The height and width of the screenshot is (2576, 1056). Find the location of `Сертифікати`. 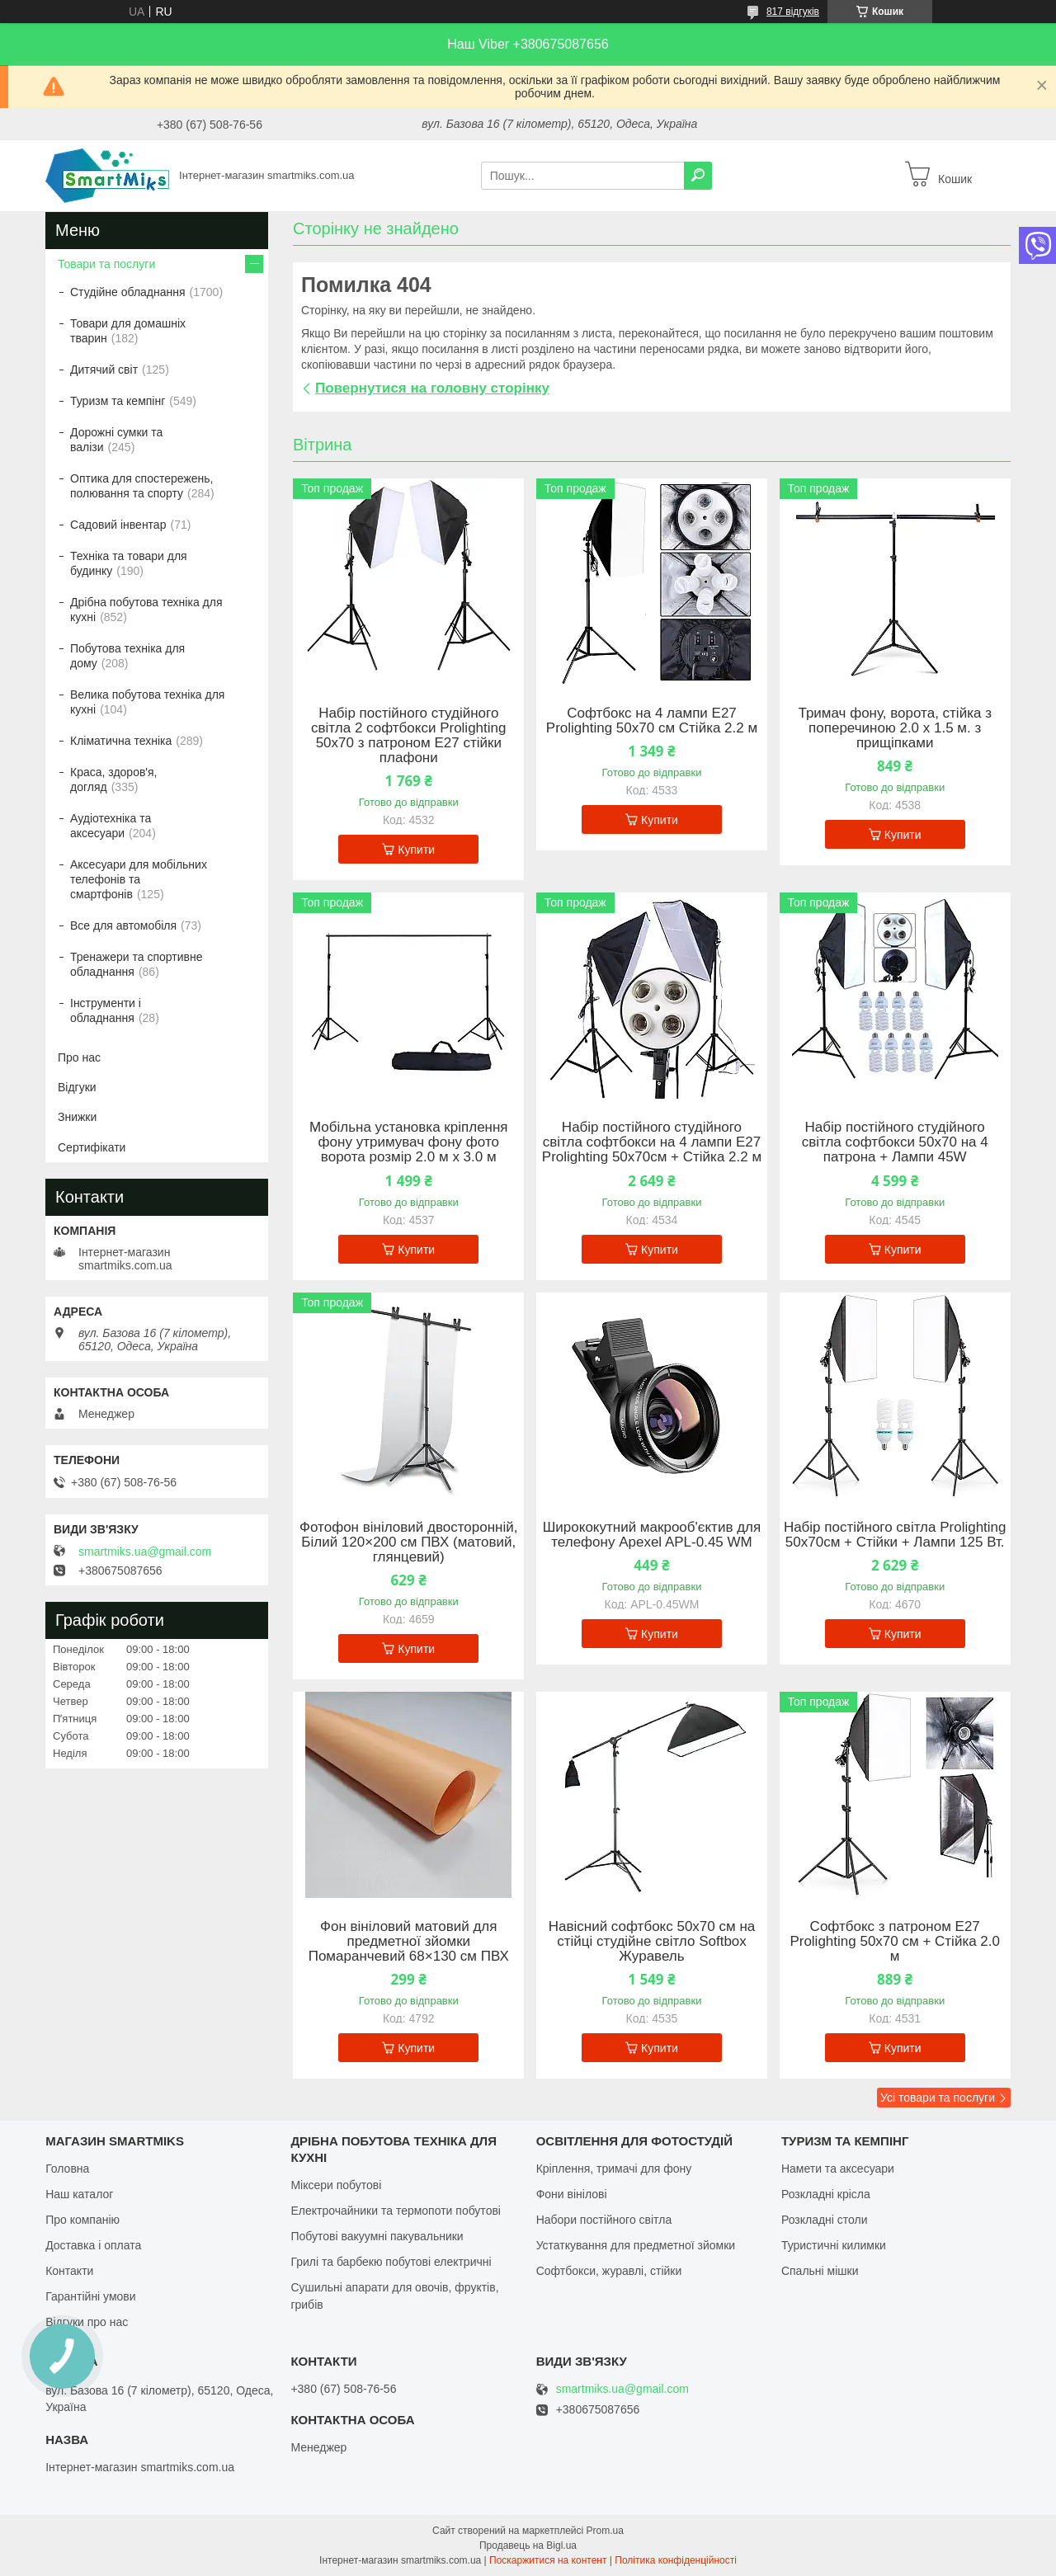

Сертифікати is located at coordinates (91, 1147).